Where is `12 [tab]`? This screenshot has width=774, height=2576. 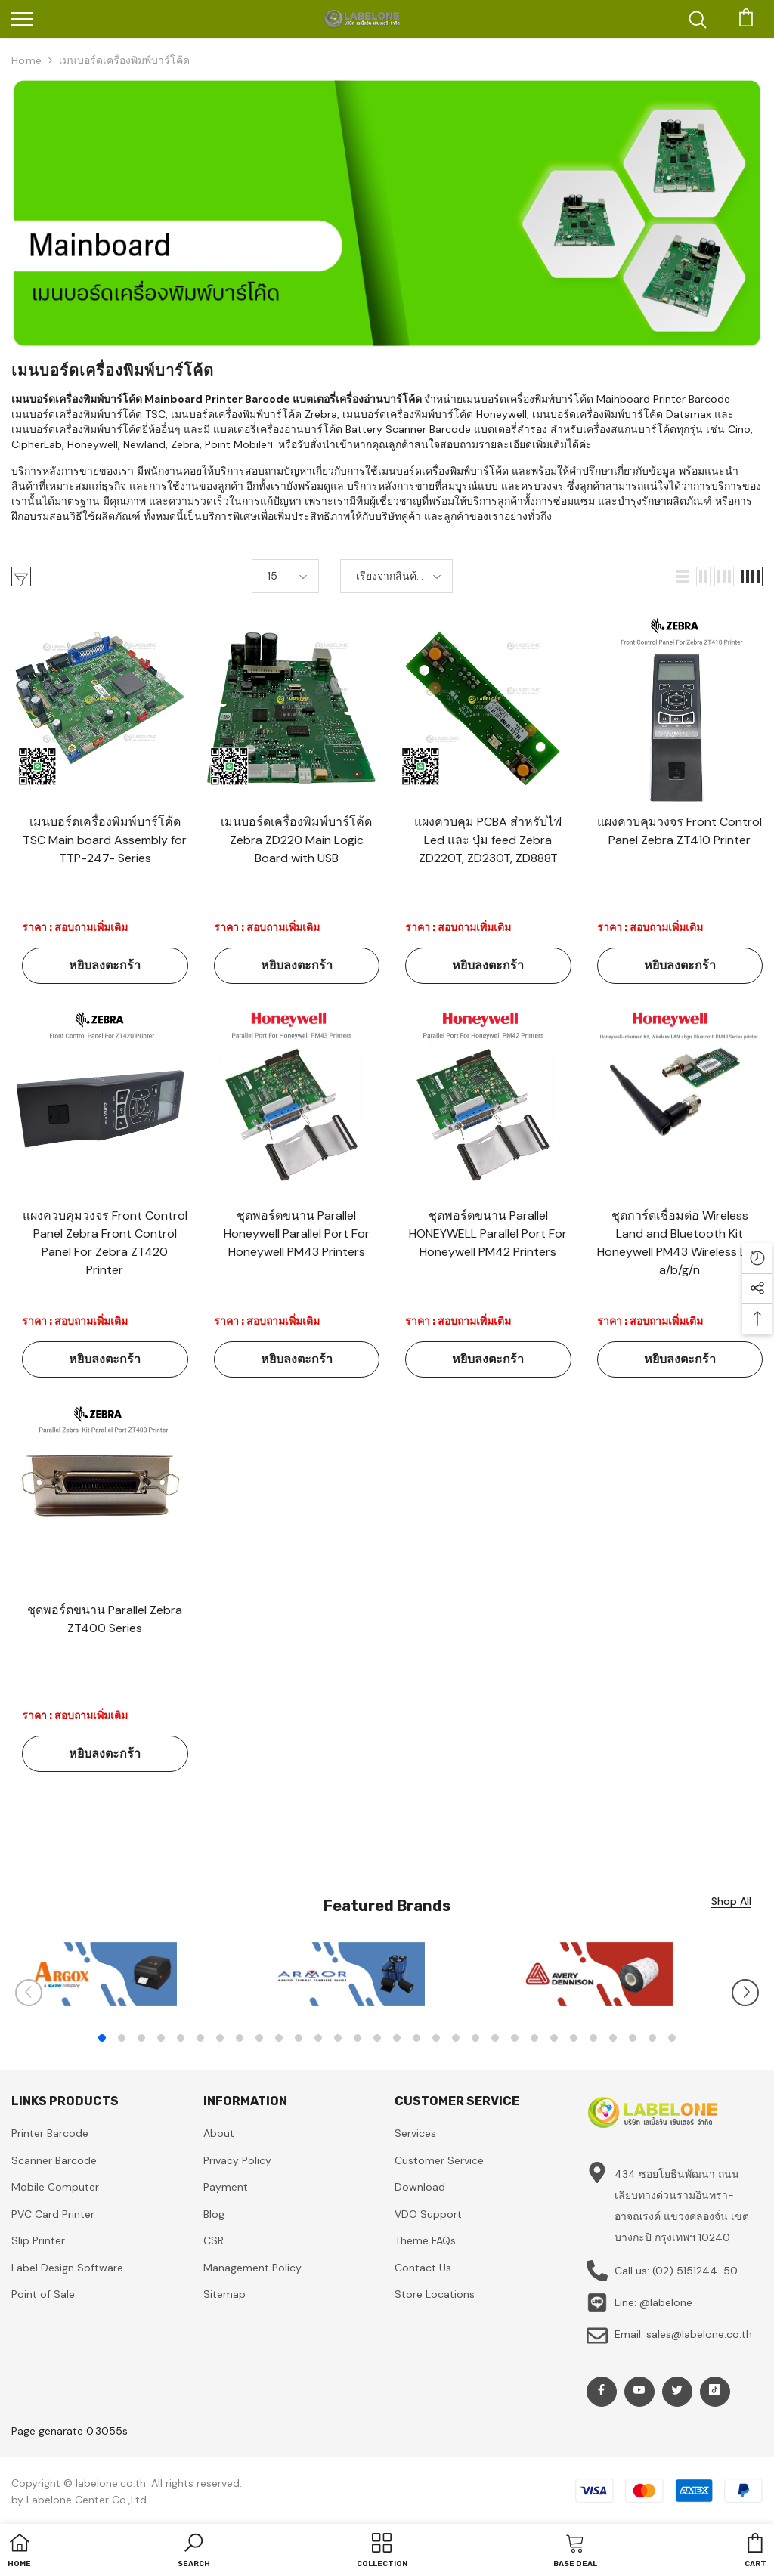
12 [tab] is located at coordinates (318, 2038).